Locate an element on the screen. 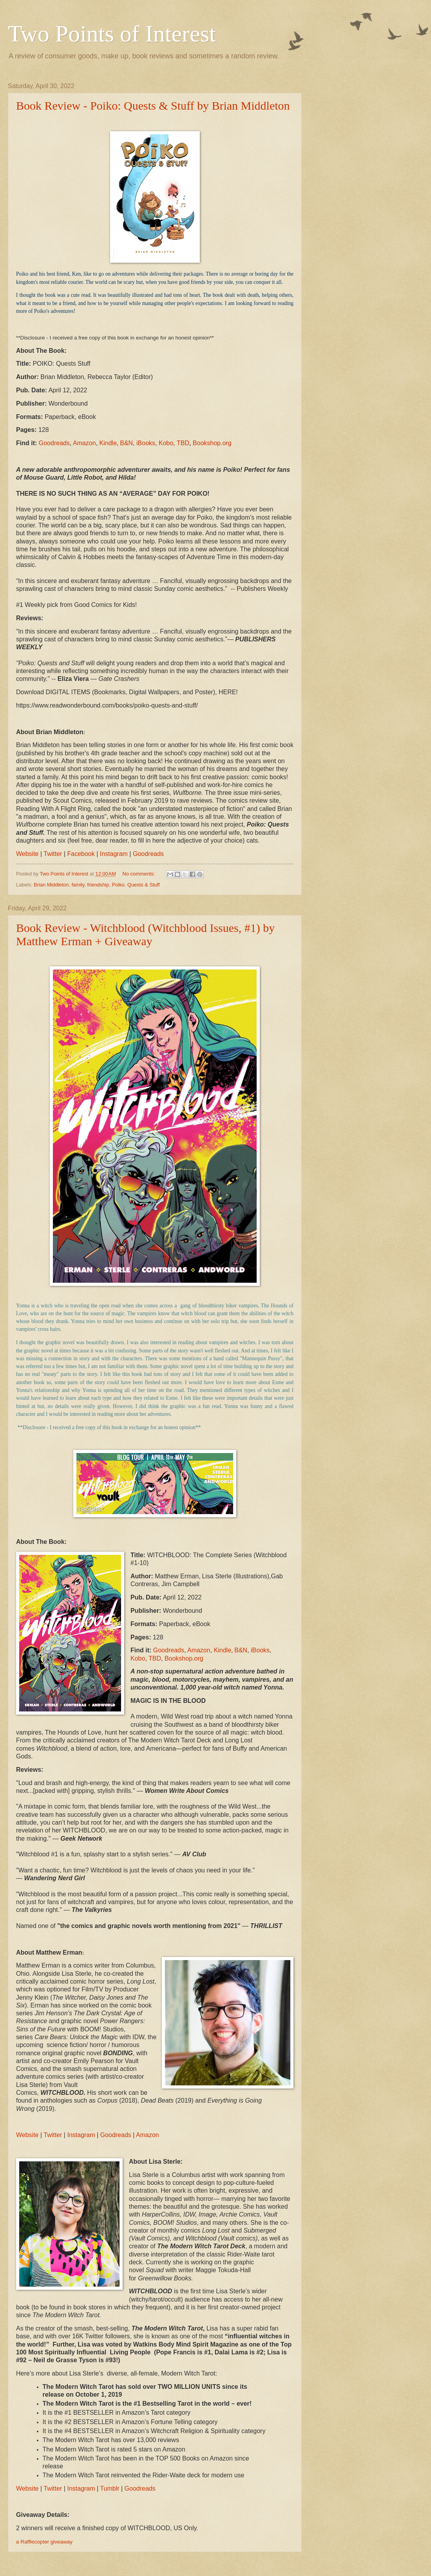 This screenshot has width=431, height=2576. Instagram is located at coordinates (81, 2488).